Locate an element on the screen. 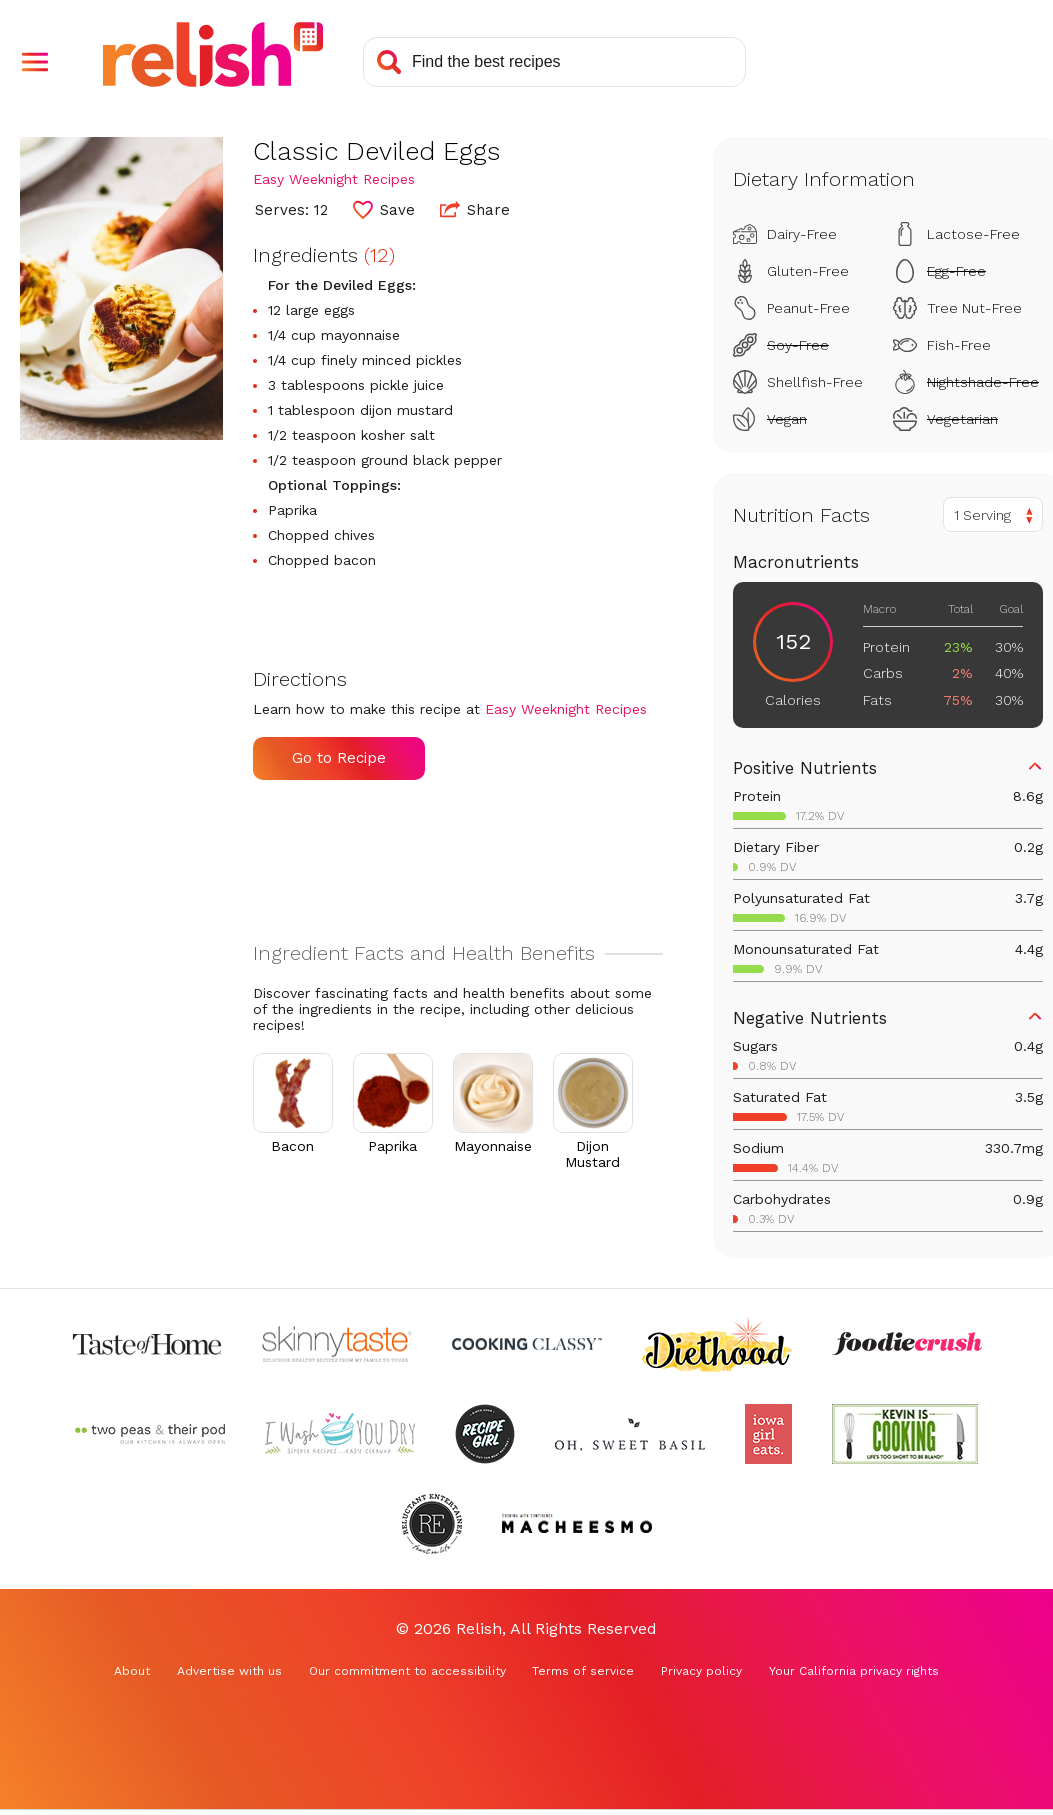 This screenshot has height=1815, width=1053. [Check out I Wash You Dry (Opens in a new tab)] is located at coordinates (340, 1434).